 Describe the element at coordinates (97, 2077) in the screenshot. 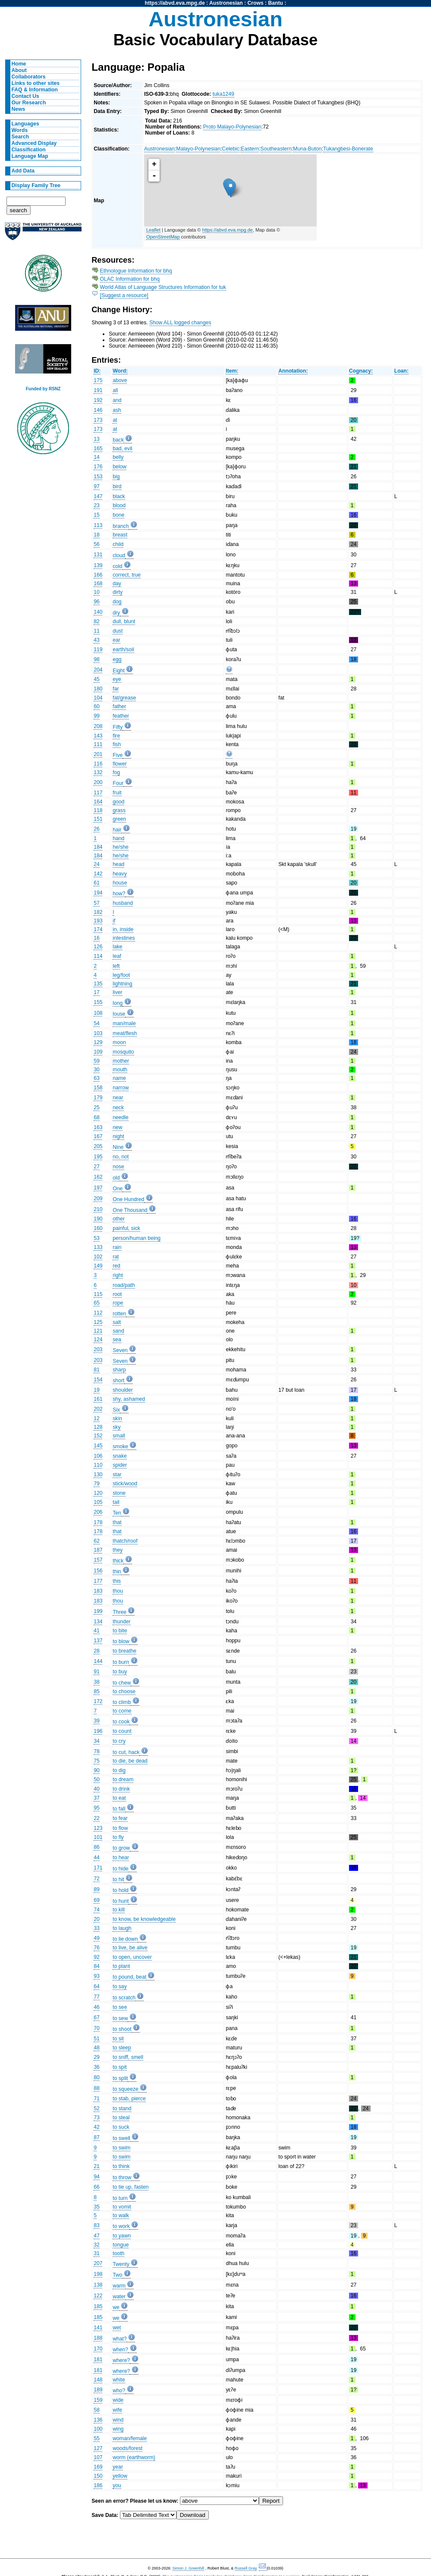

I see `80` at that location.